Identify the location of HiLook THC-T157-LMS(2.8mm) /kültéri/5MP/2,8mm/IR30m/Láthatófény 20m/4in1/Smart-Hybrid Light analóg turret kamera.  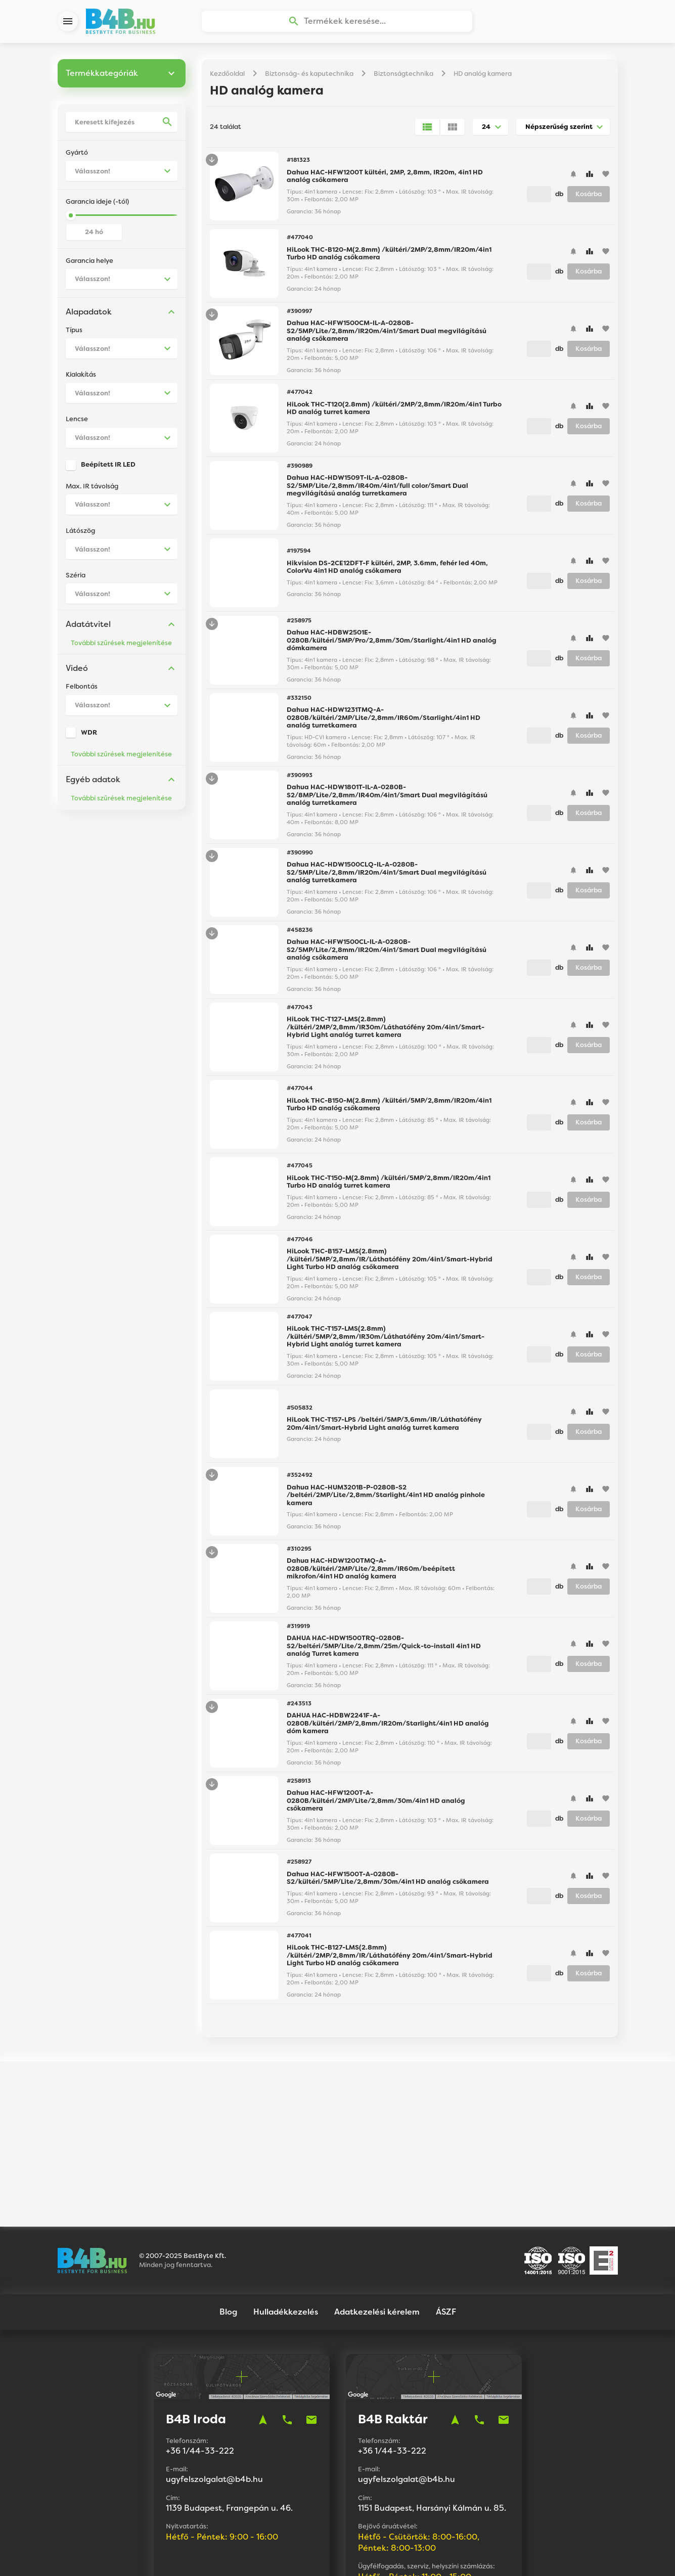
(385, 1342).